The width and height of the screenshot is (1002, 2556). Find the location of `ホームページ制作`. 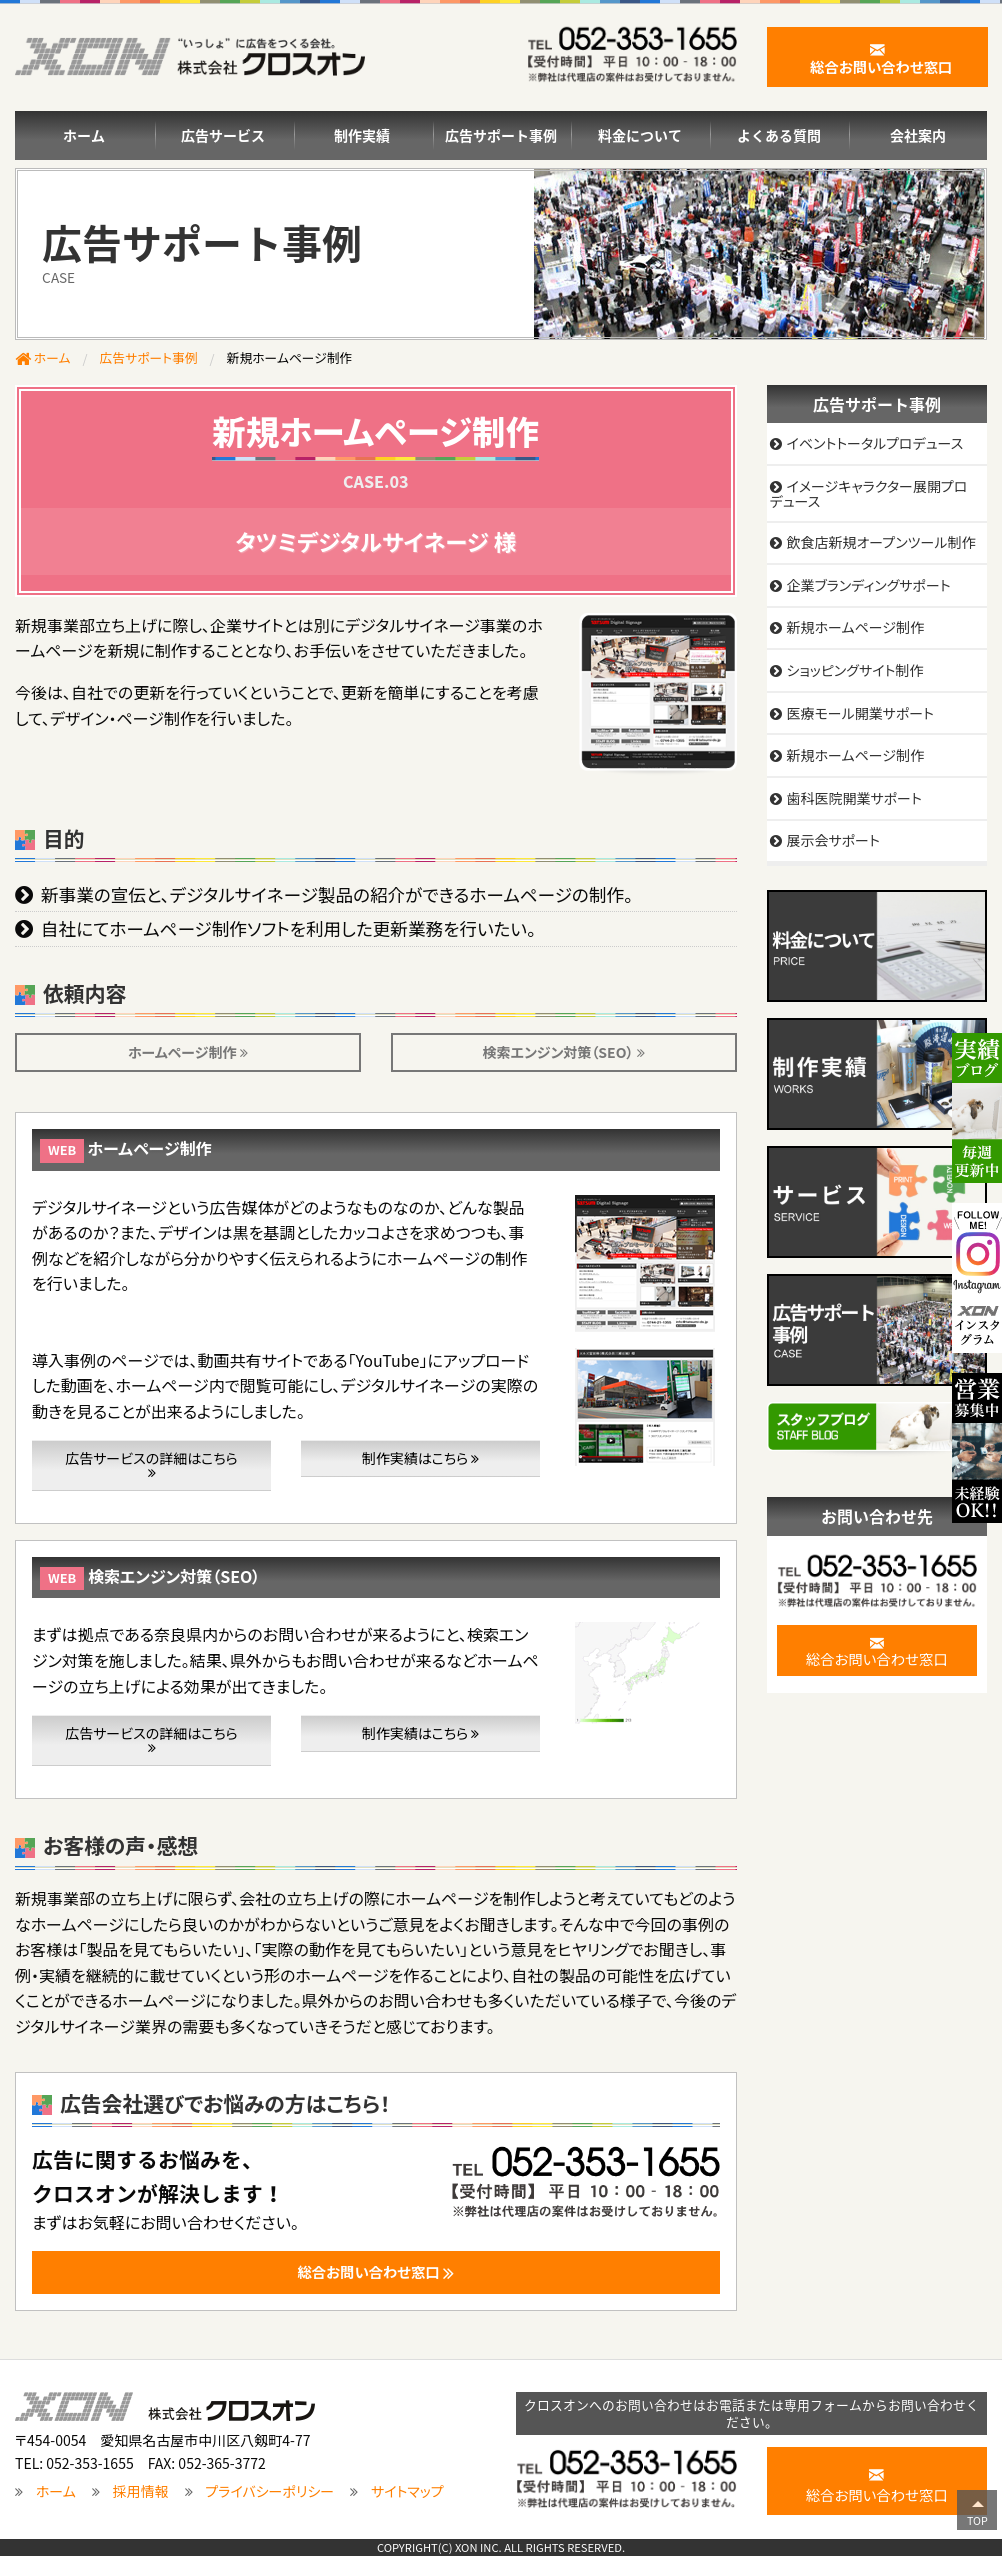

ホームページ制作 is located at coordinates (187, 1052).